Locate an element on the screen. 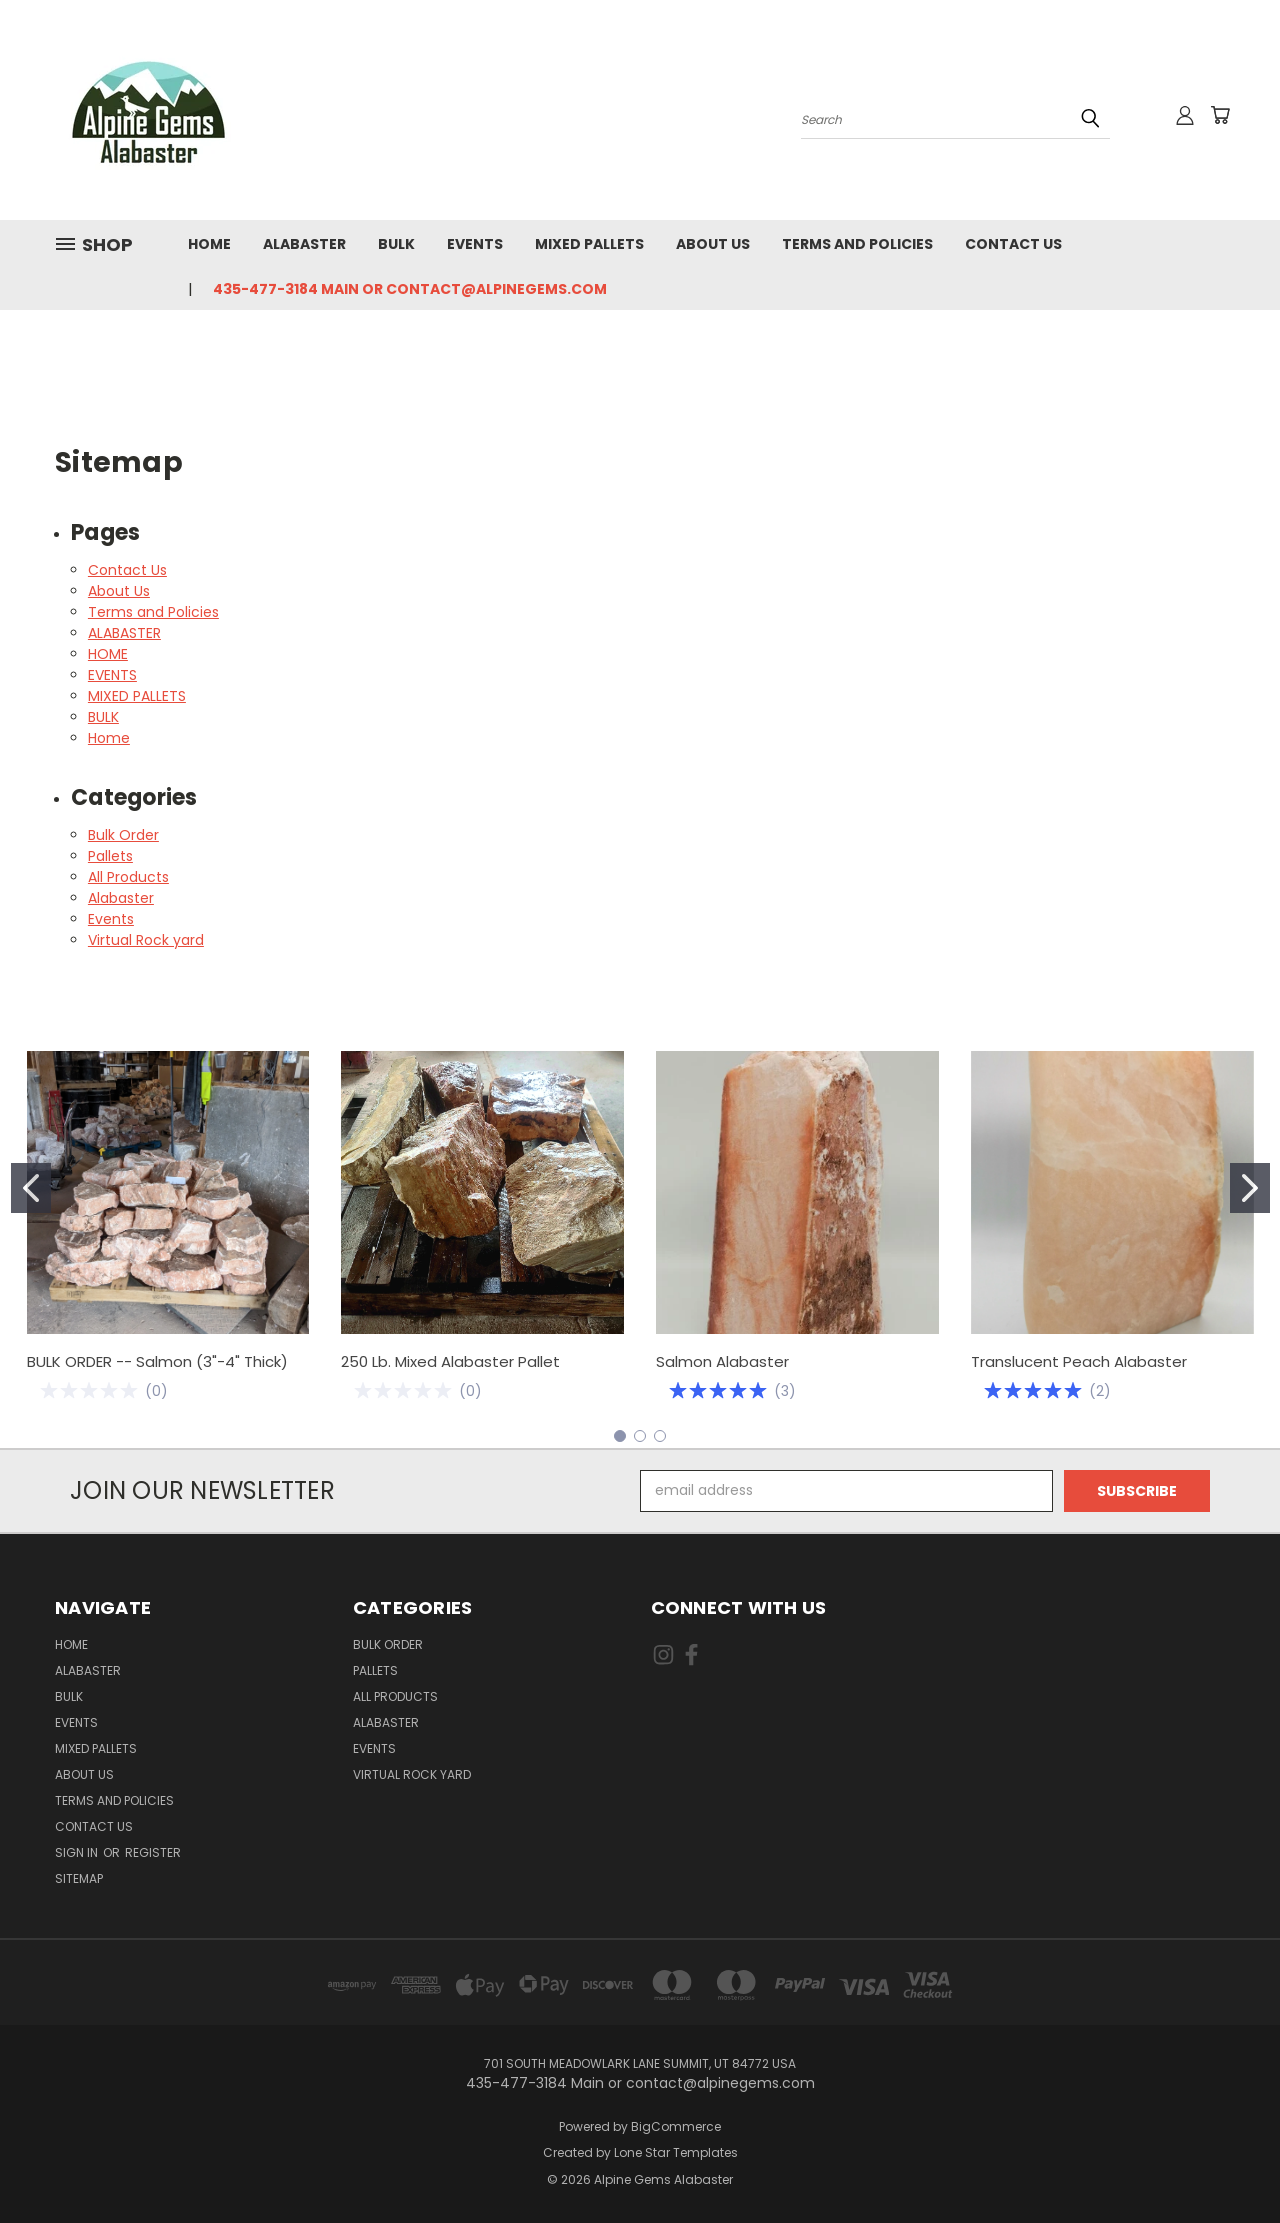 Image resolution: width=1280 pixels, height=2223 pixels. BULK ORDER -- Salmon (3"-4" Thick) is located at coordinates (157, 1361).